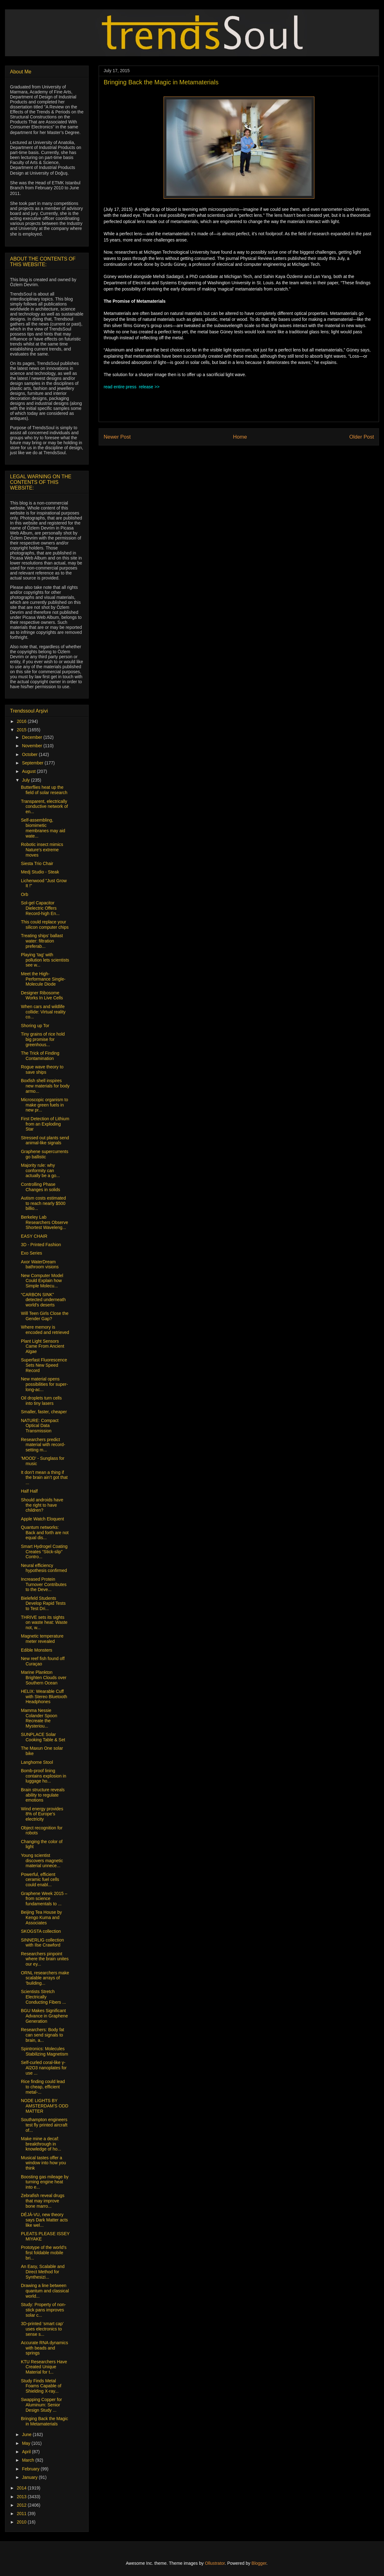 This screenshot has width=384, height=2576. Describe the element at coordinates (43, 1795) in the screenshot. I see `Brain structure reveals ability to regulate emotions` at that location.